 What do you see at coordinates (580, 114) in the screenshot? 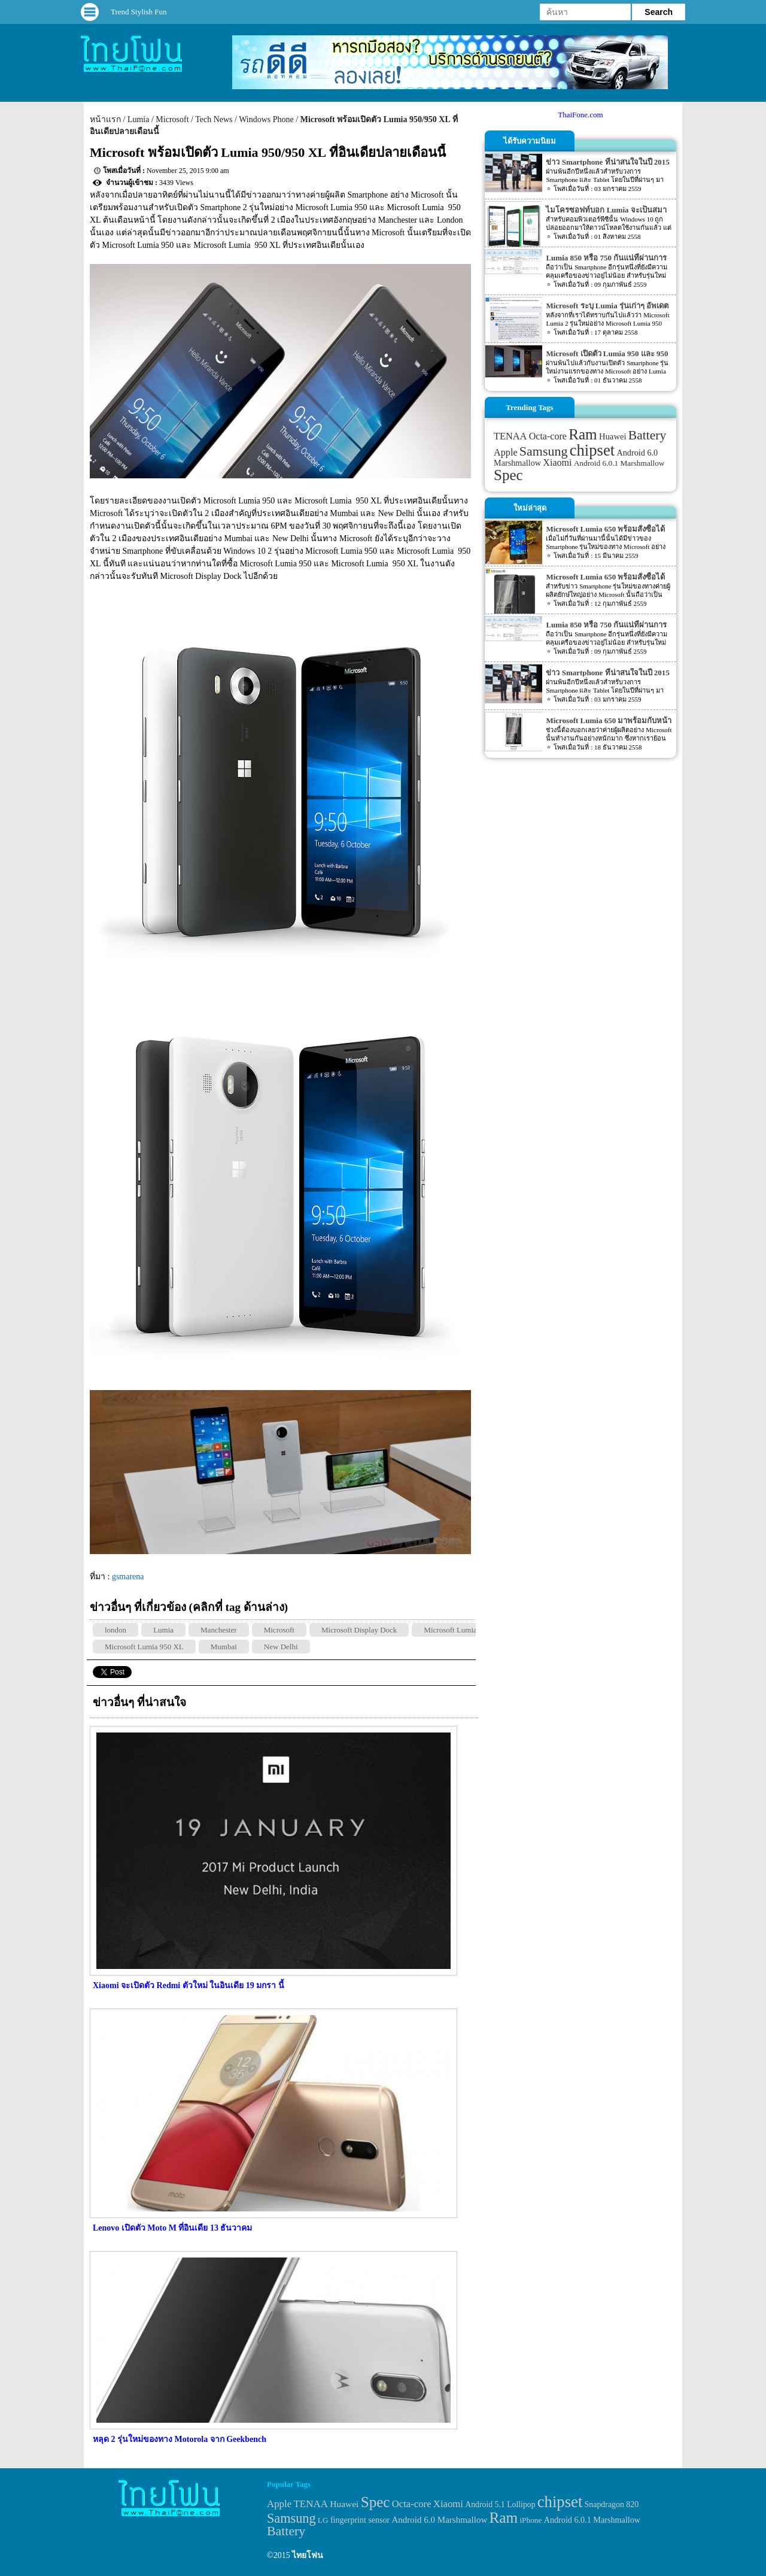
I see `ThaiFone.com` at bounding box center [580, 114].